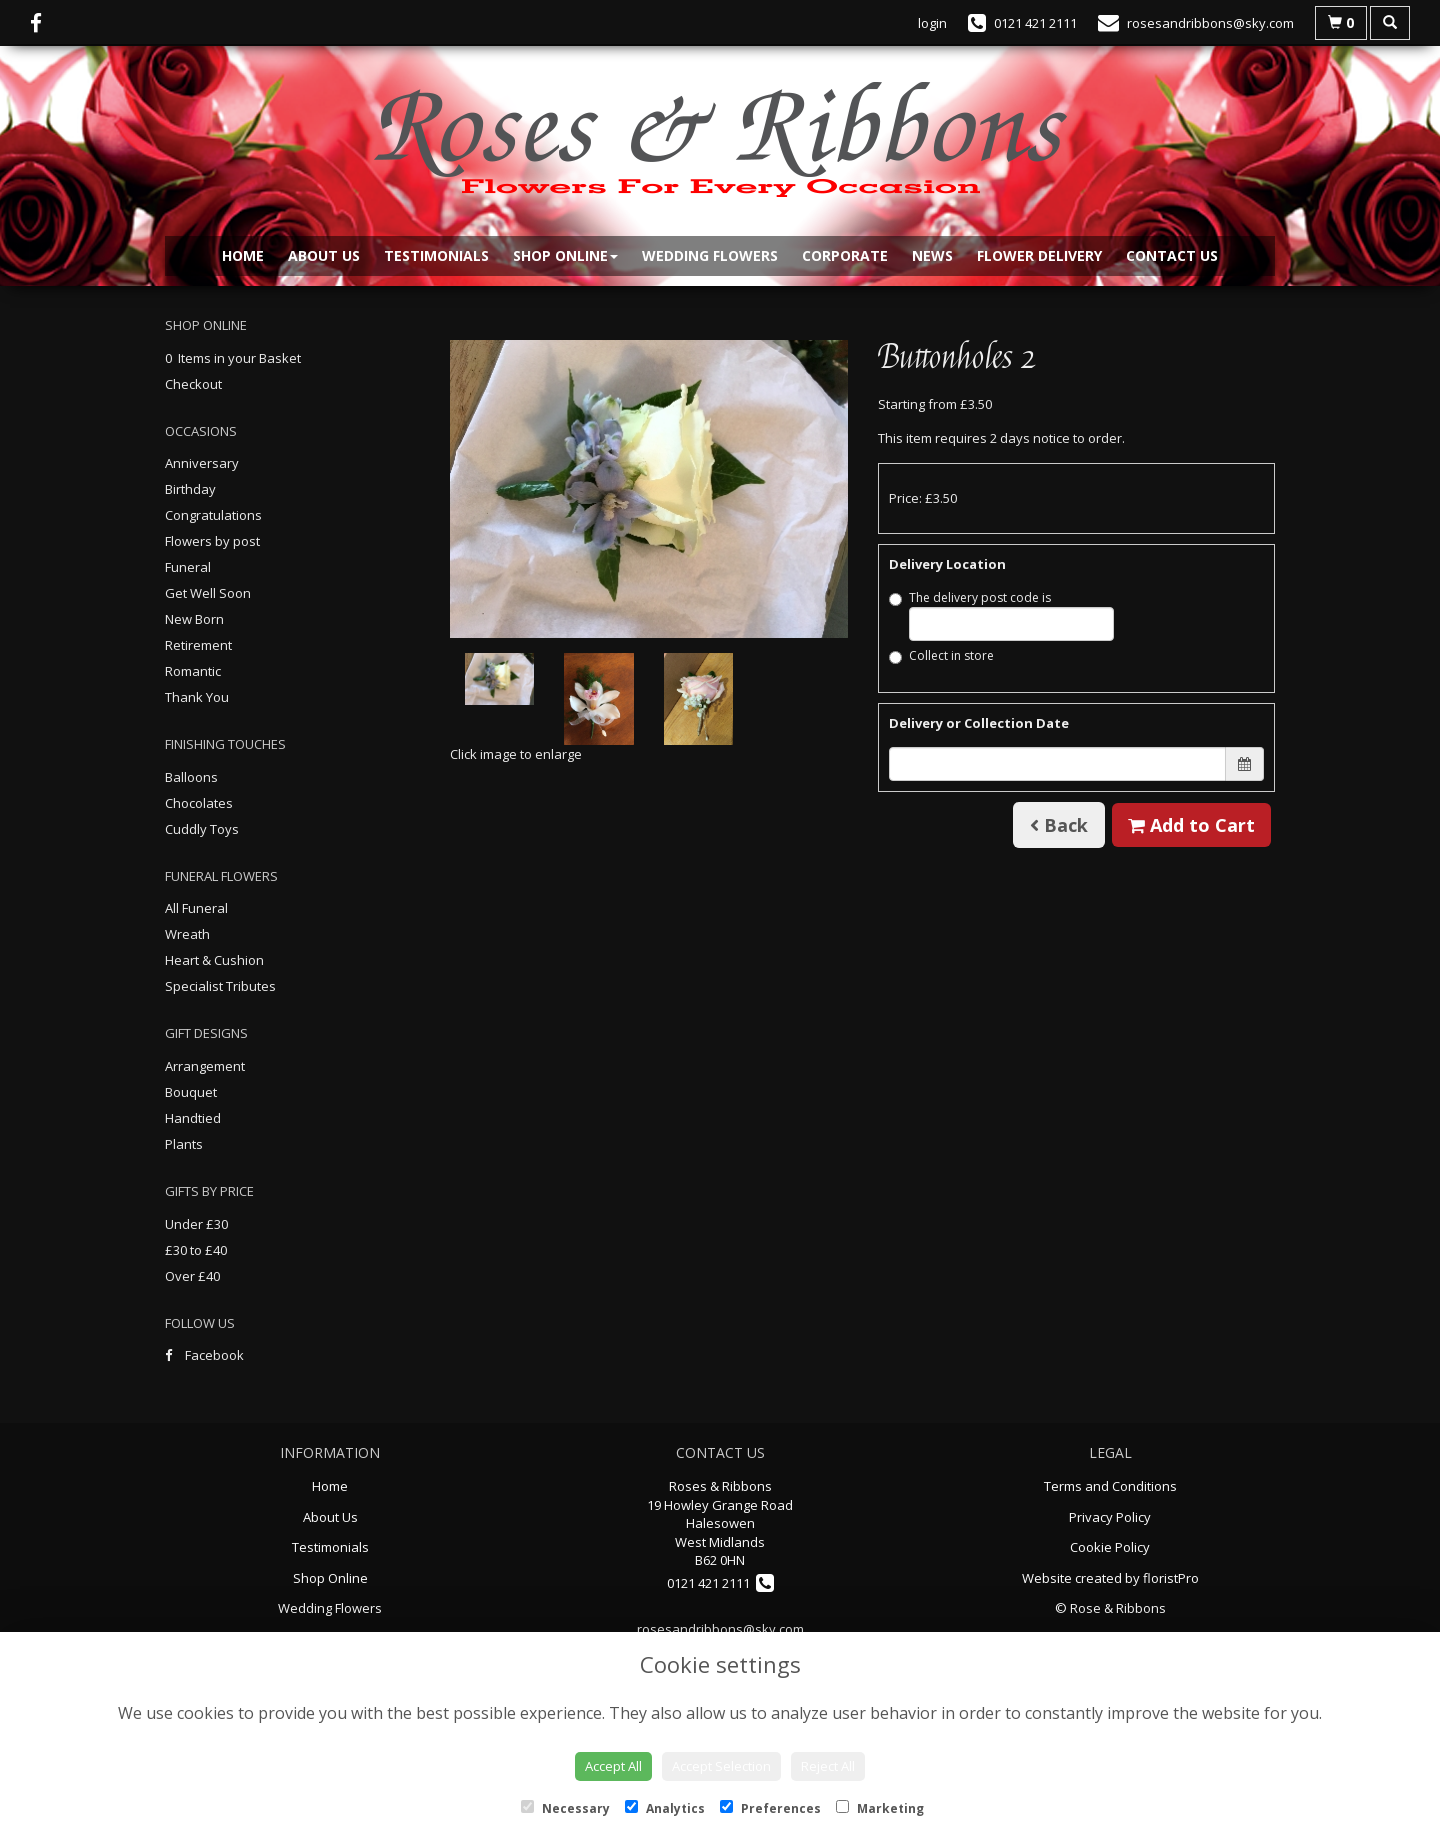  I want to click on Plants, so click(184, 1144).